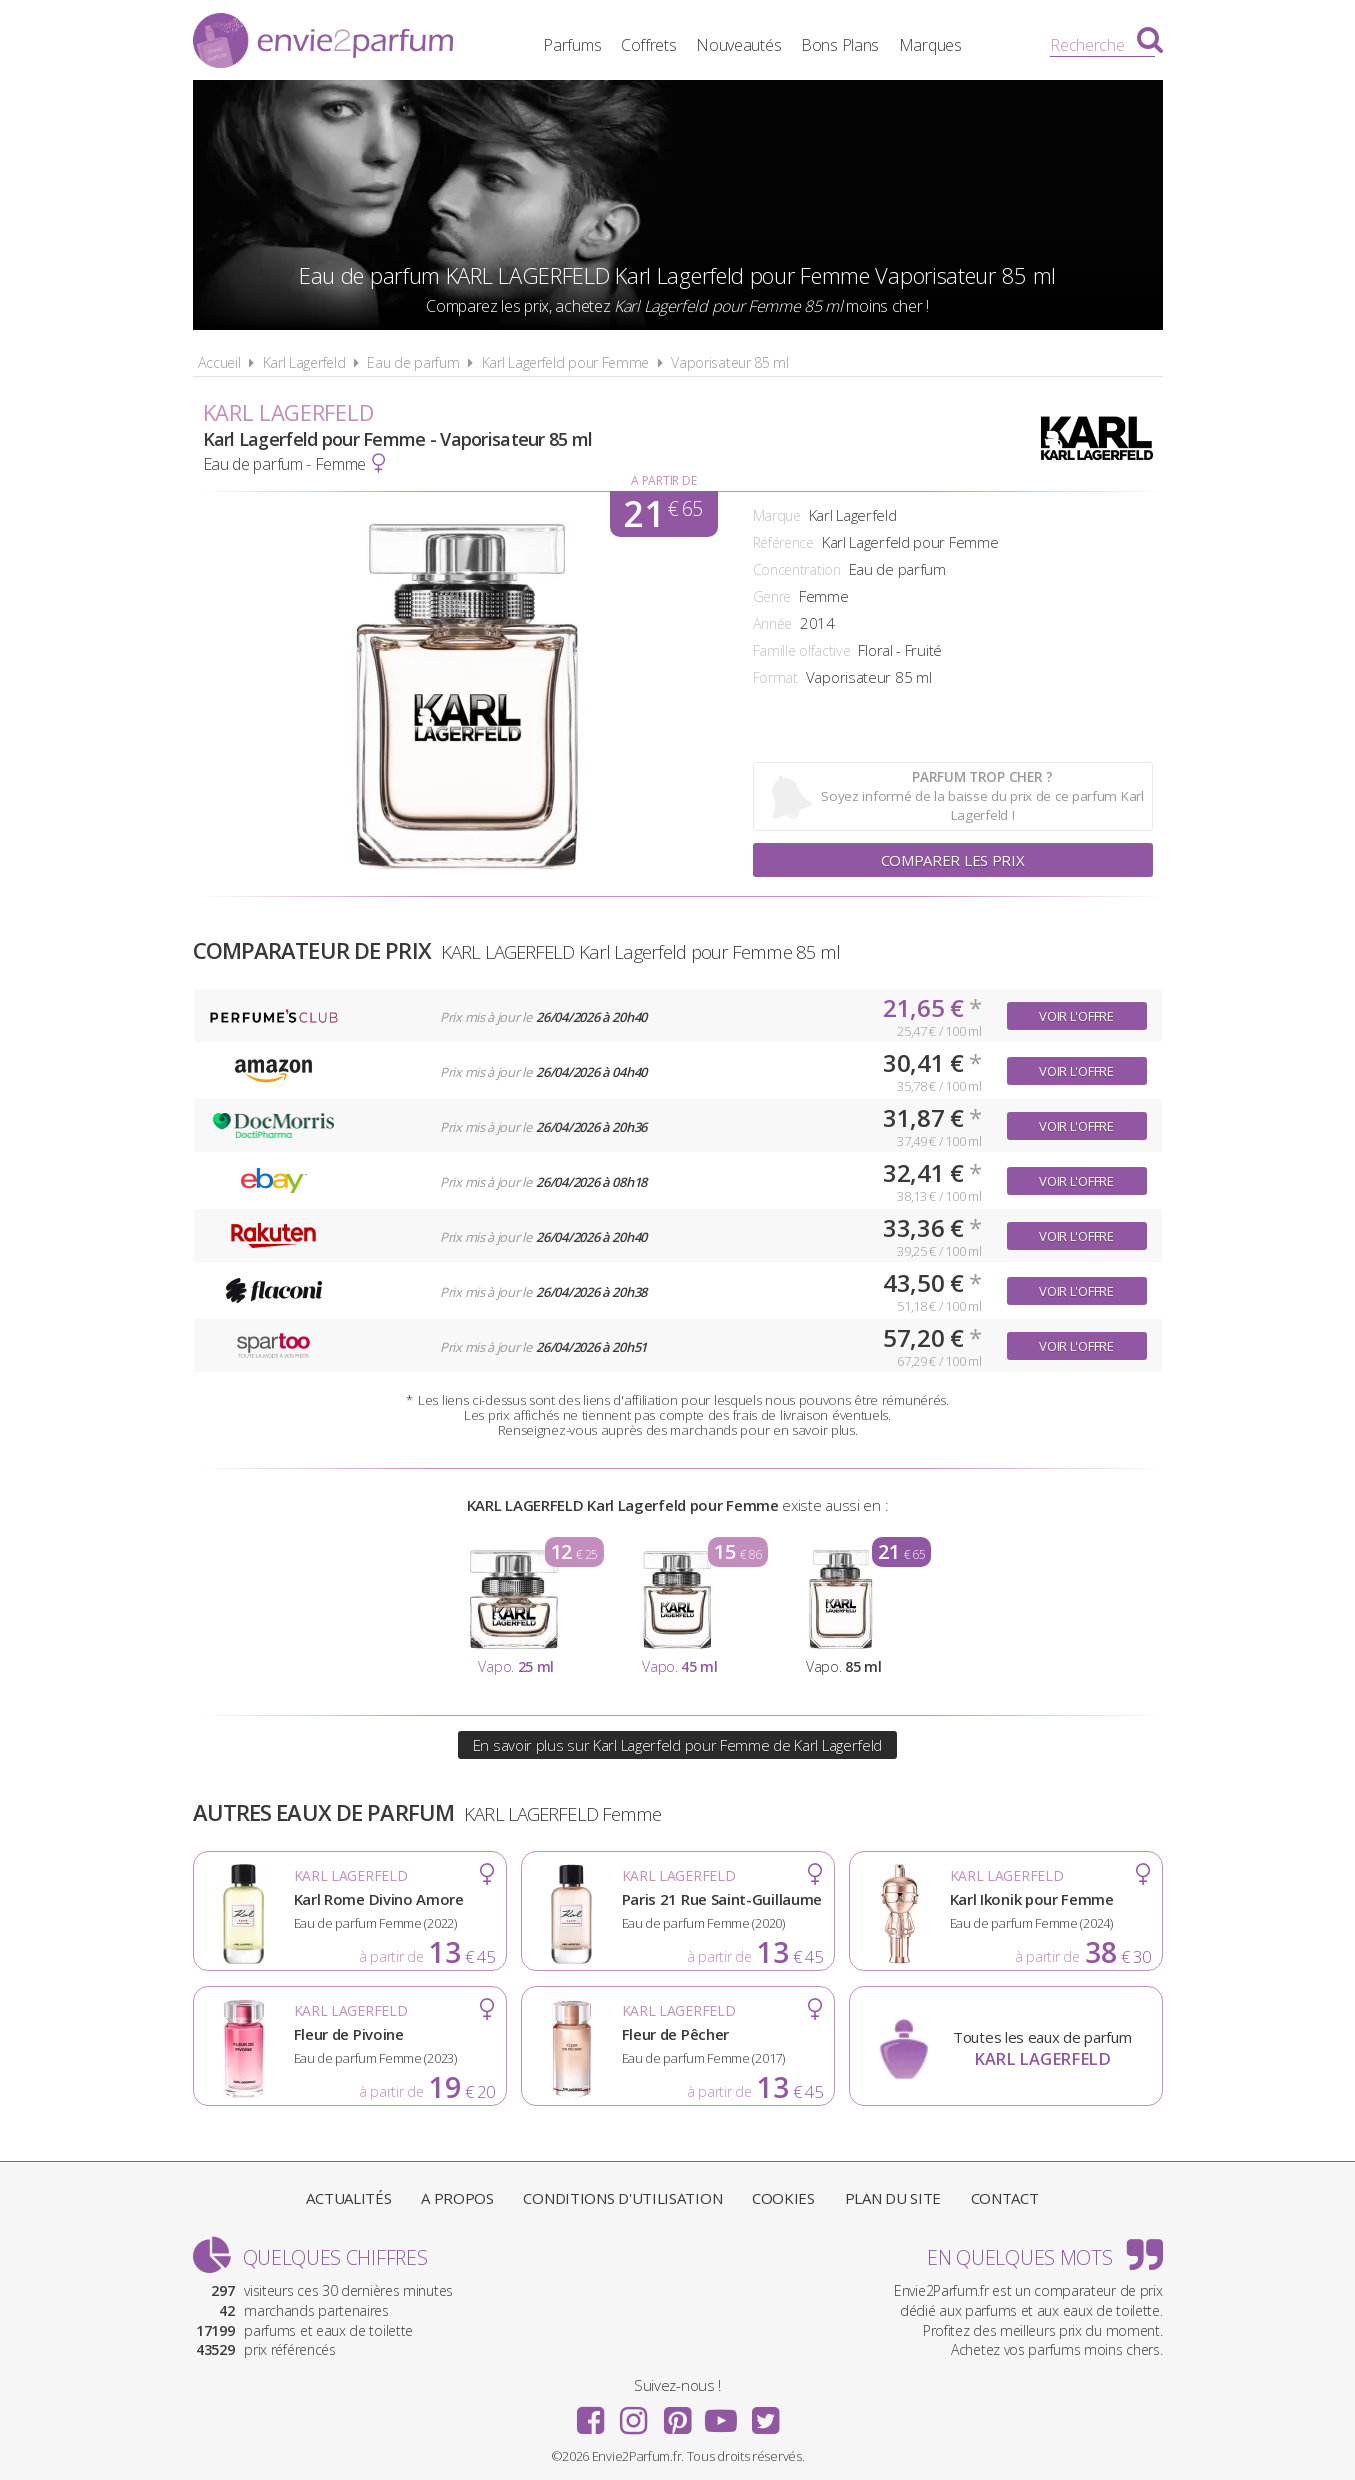 This screenshot has width=1355, height=2480. Describe the element at coordinates (622, 2198) in the screenshot. I see `Conditions d'utilisation` at that location.